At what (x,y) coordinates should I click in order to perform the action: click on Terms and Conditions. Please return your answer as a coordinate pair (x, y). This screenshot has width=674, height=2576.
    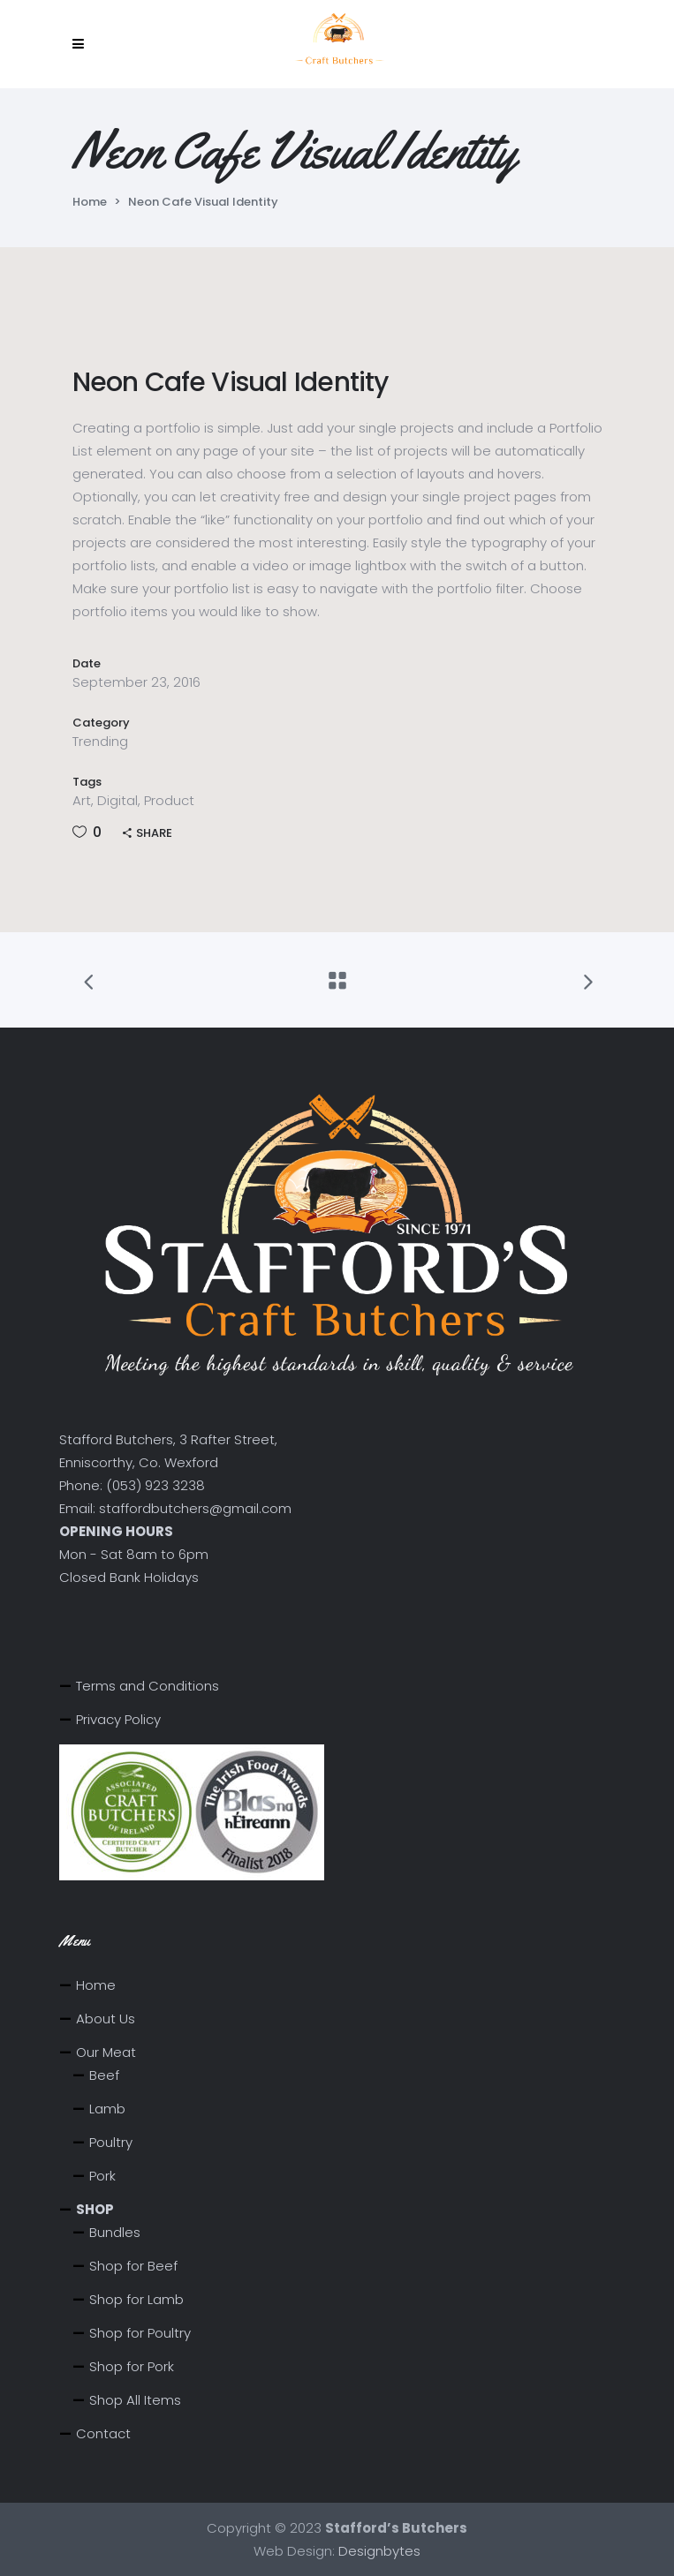
    Looking at the image, I should click on (147, 1685).